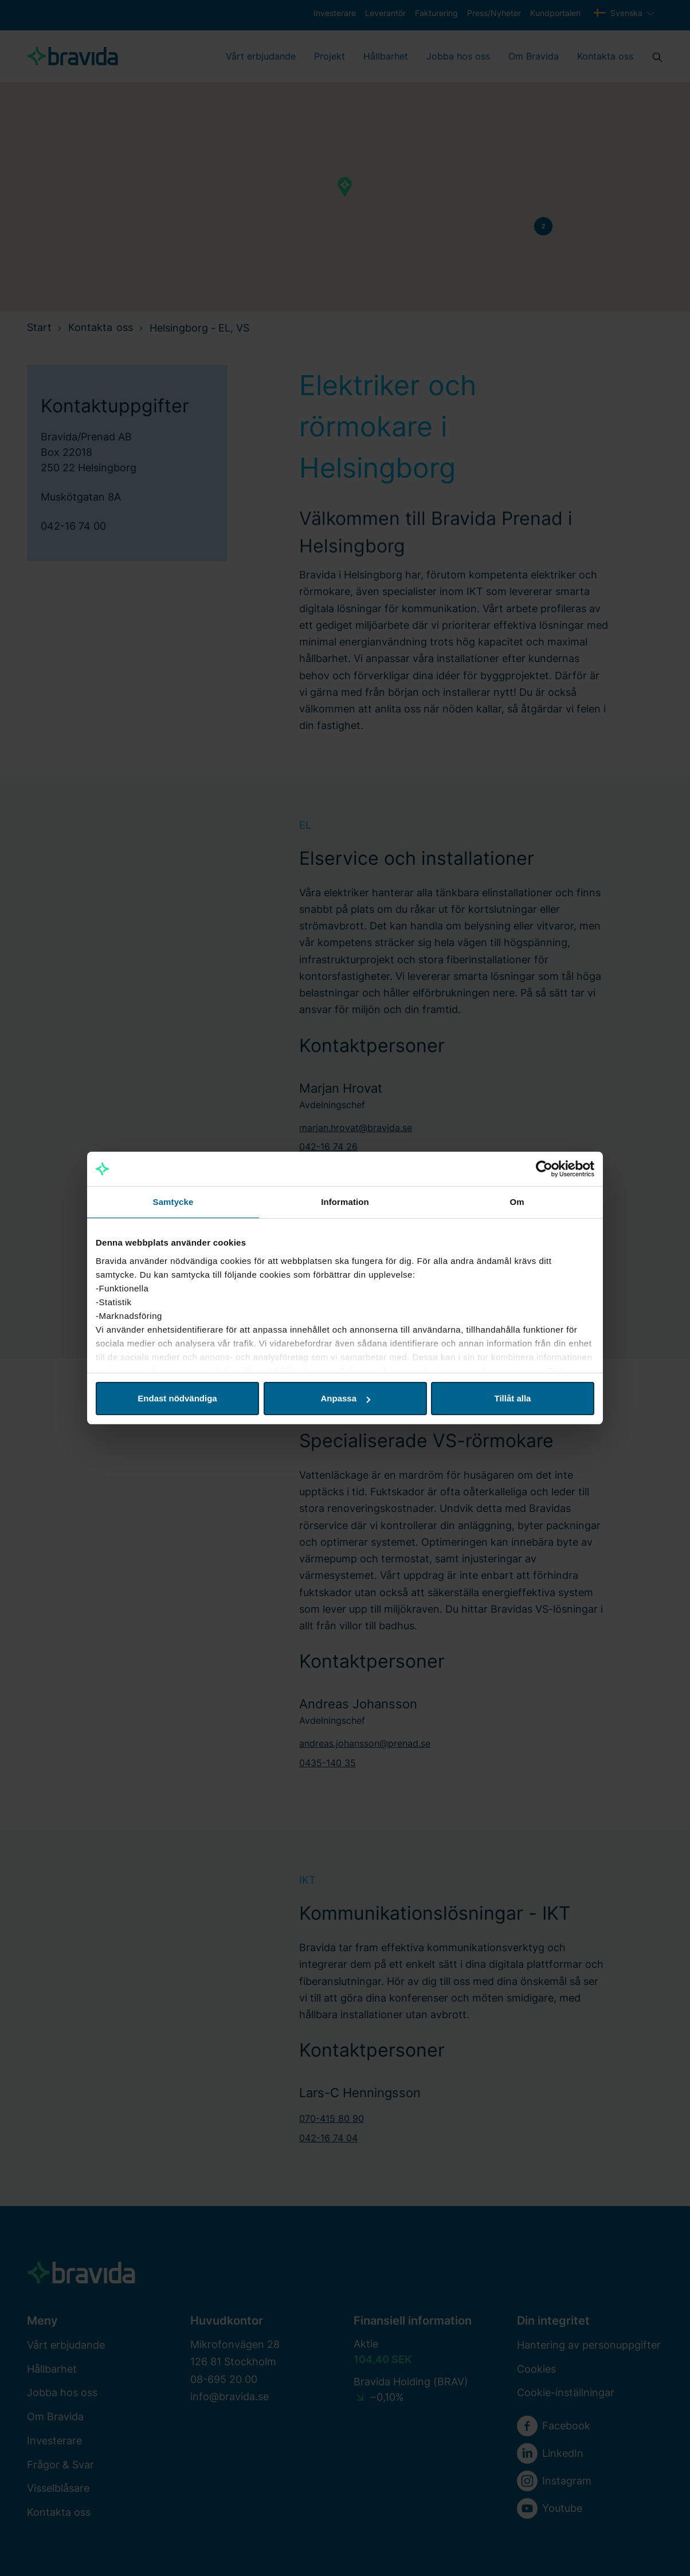  Describe the element at coordinates (544, 1168) in the screenshot. I see `[Cookiebot av Usercentrics - öppnas i ett nytt fönster]` at that location.